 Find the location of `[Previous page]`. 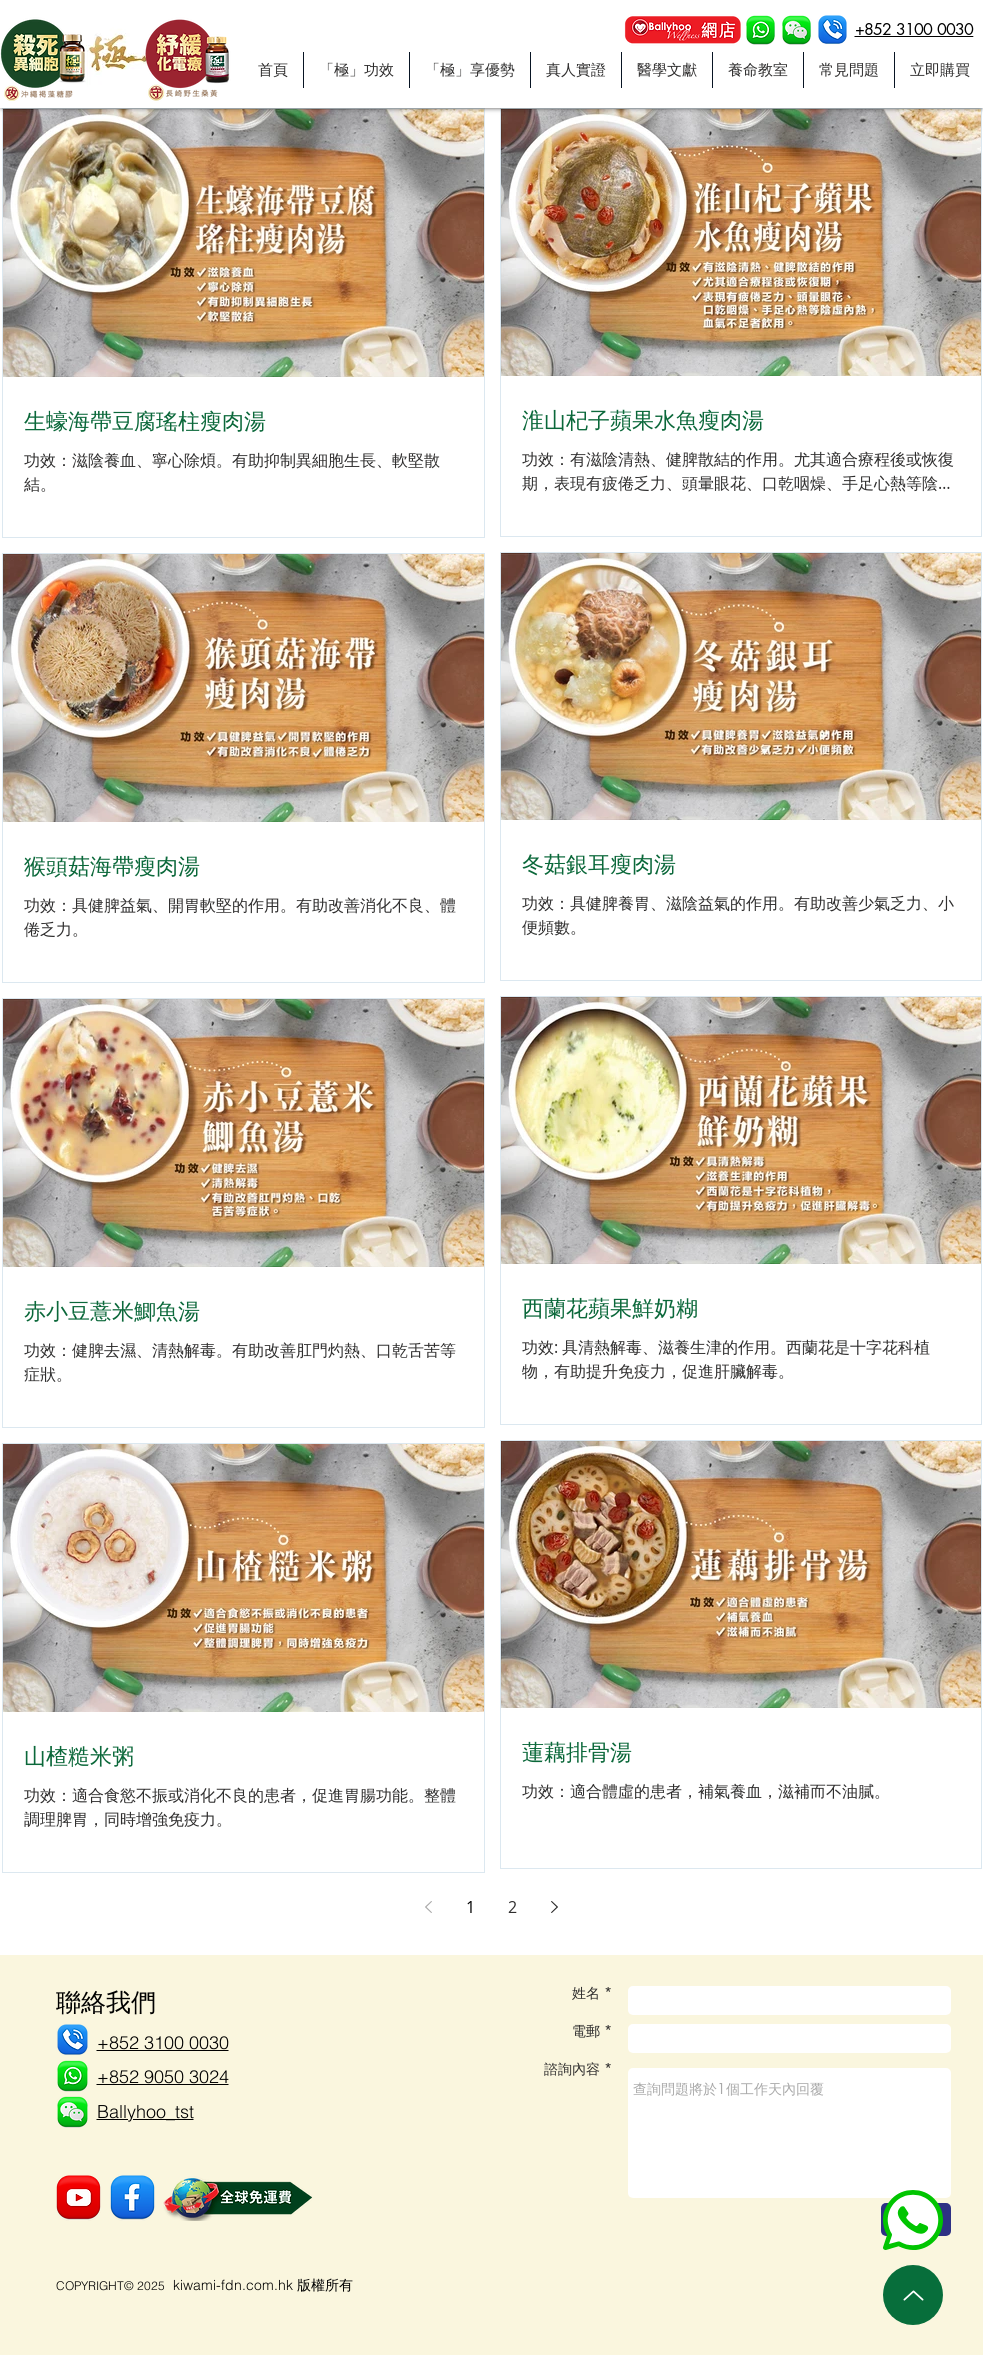

[Previous page] is located at coordinates (429, 1907).